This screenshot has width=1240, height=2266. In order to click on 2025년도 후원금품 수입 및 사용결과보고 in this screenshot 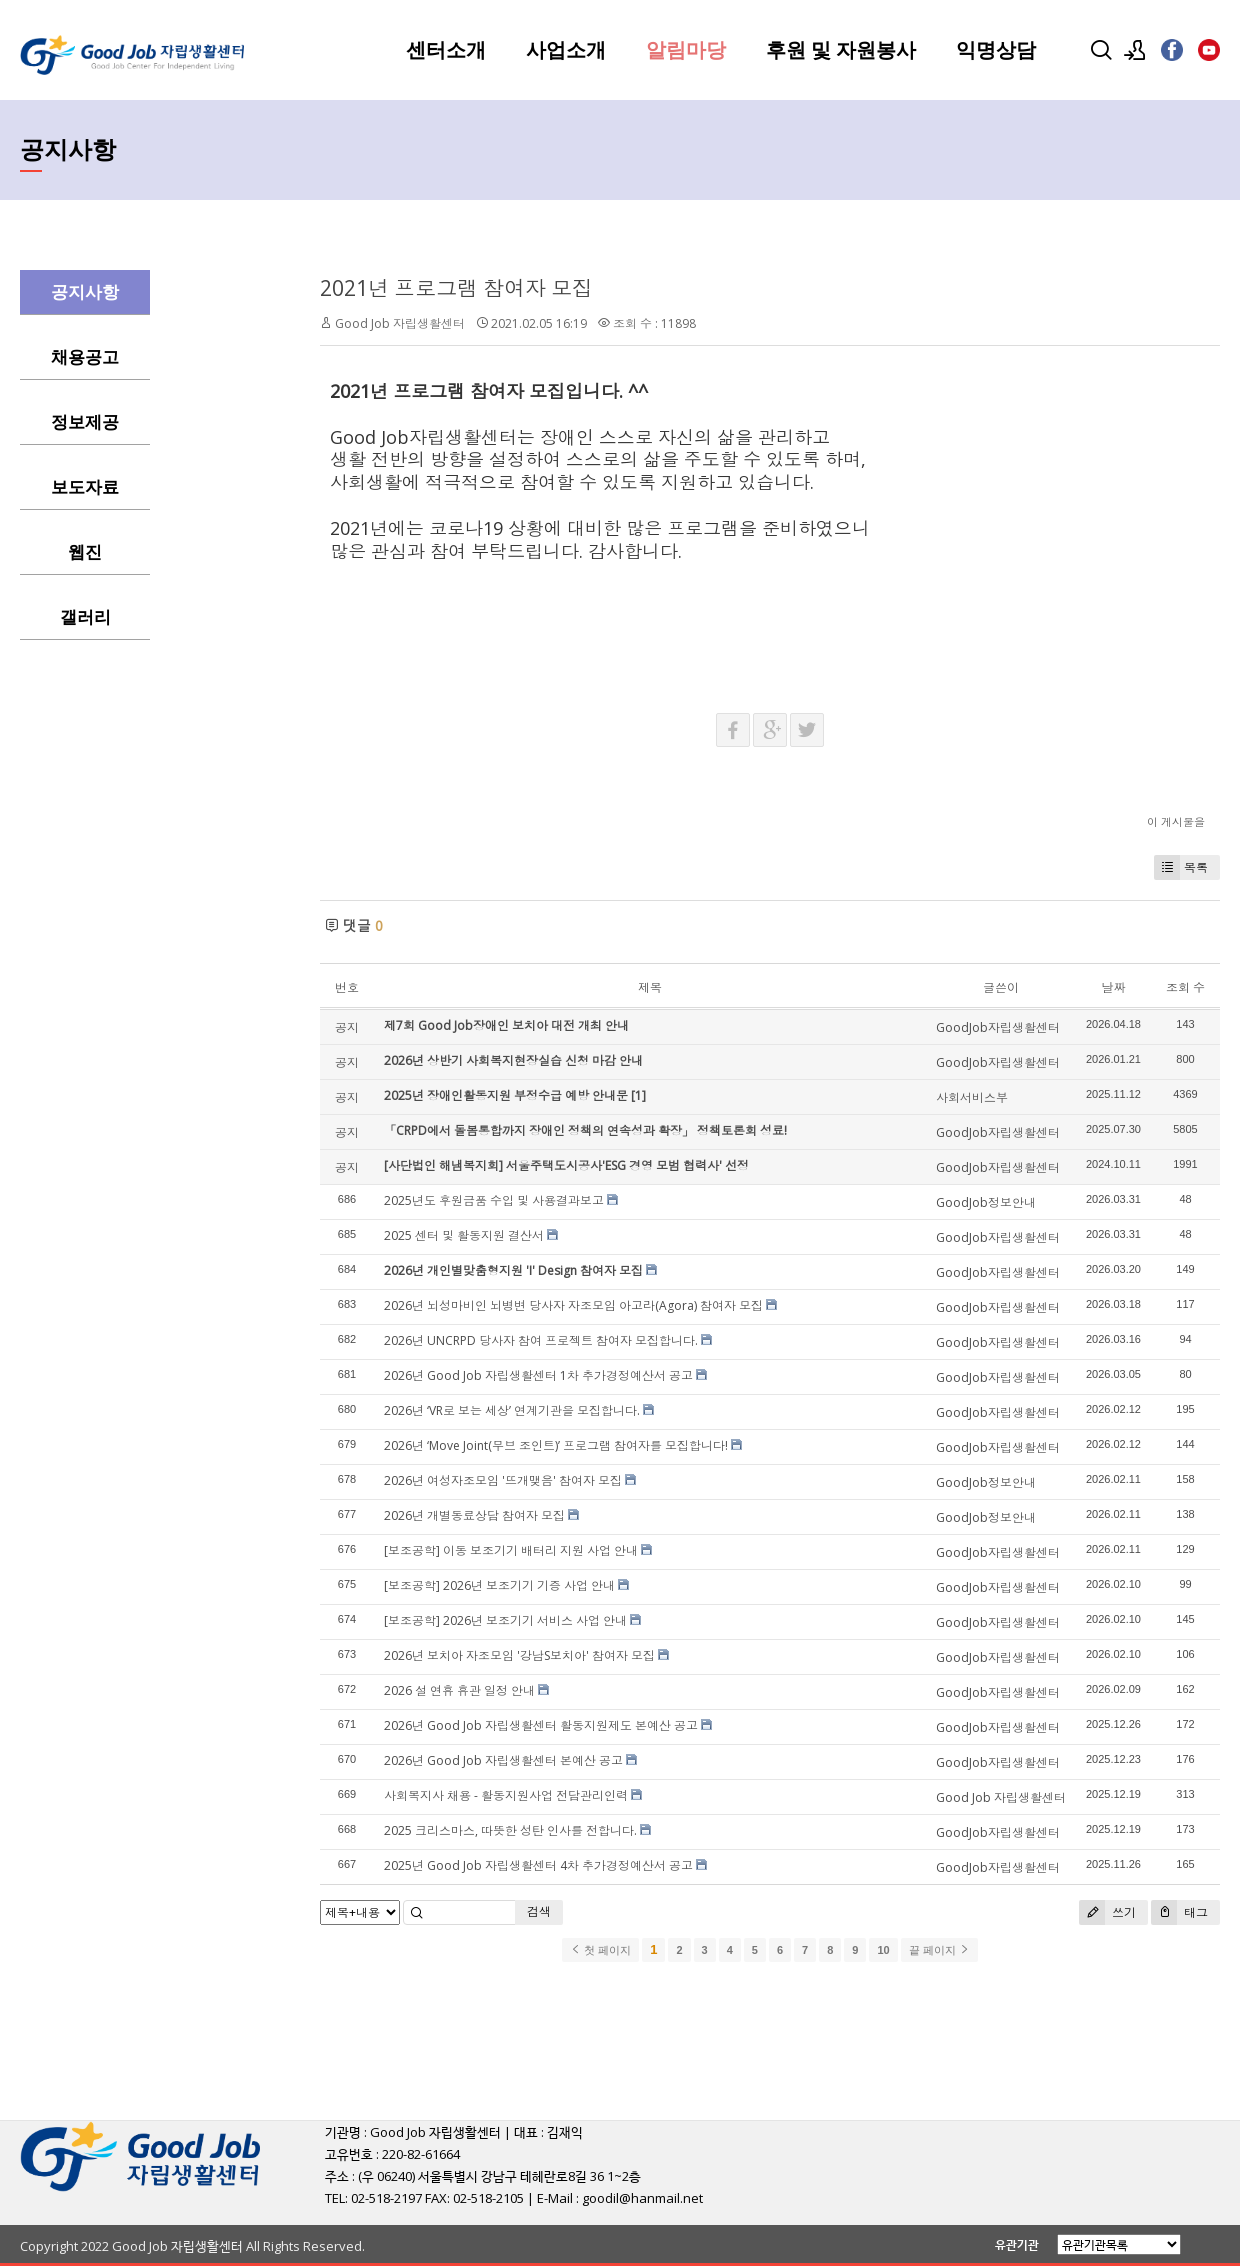, I will do `click(494, 1200)`.